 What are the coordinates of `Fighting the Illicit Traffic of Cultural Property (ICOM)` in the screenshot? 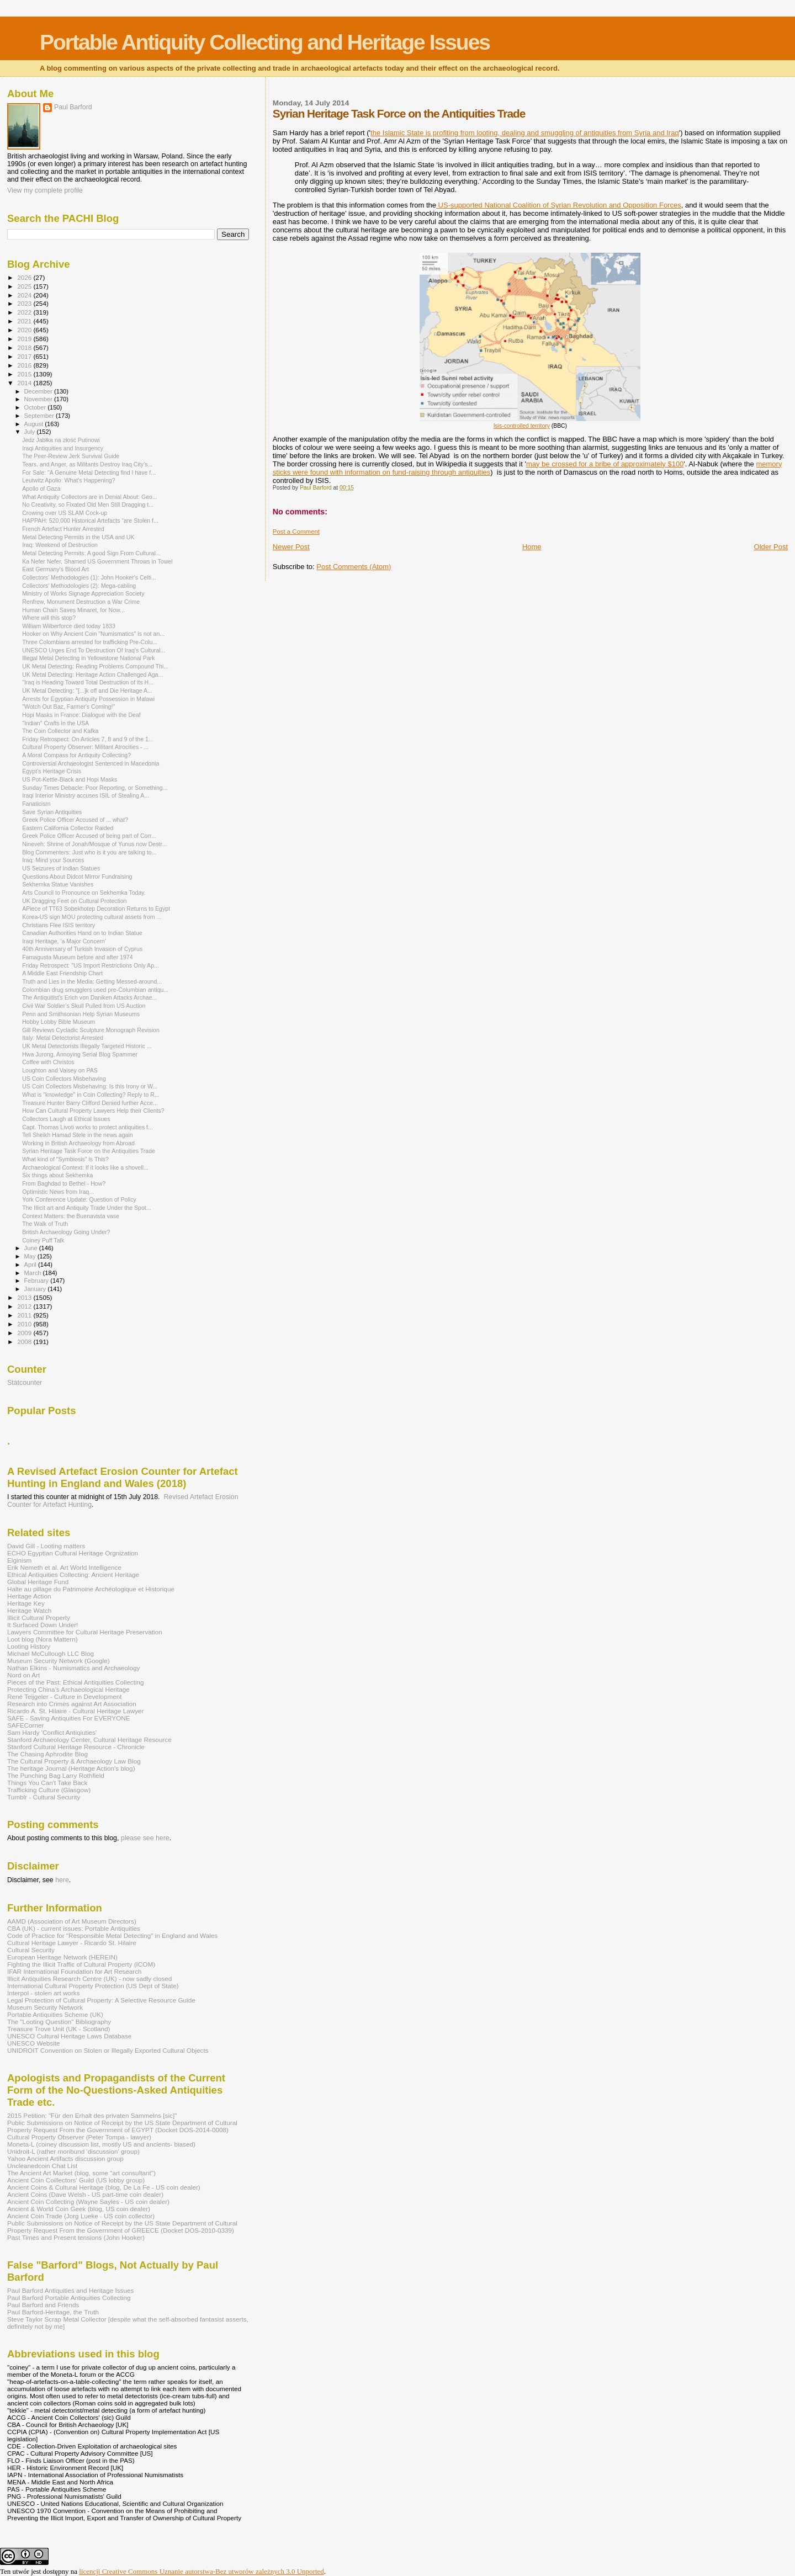 It's located at (81, 1964).